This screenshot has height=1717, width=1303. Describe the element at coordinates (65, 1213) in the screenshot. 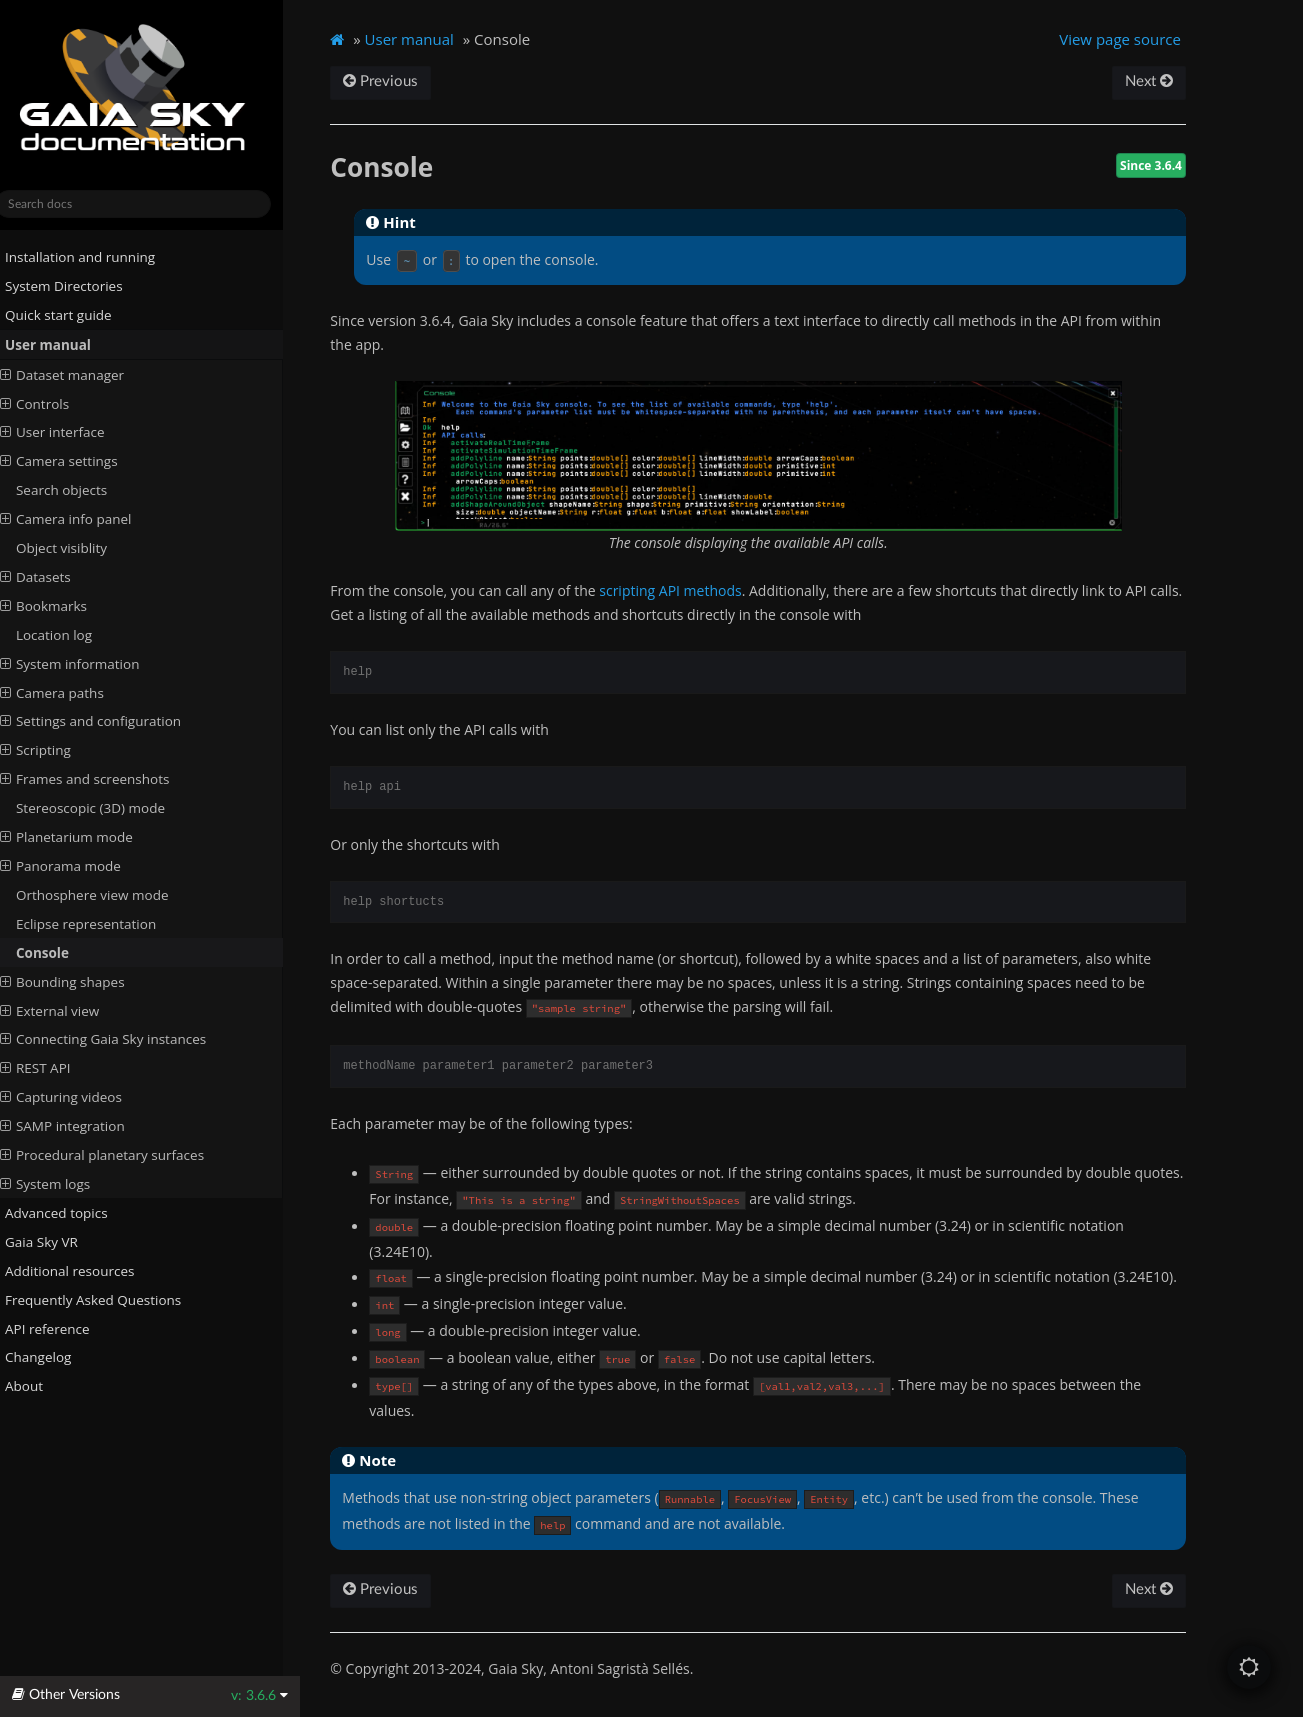

I see `Advanced topics` at that location.